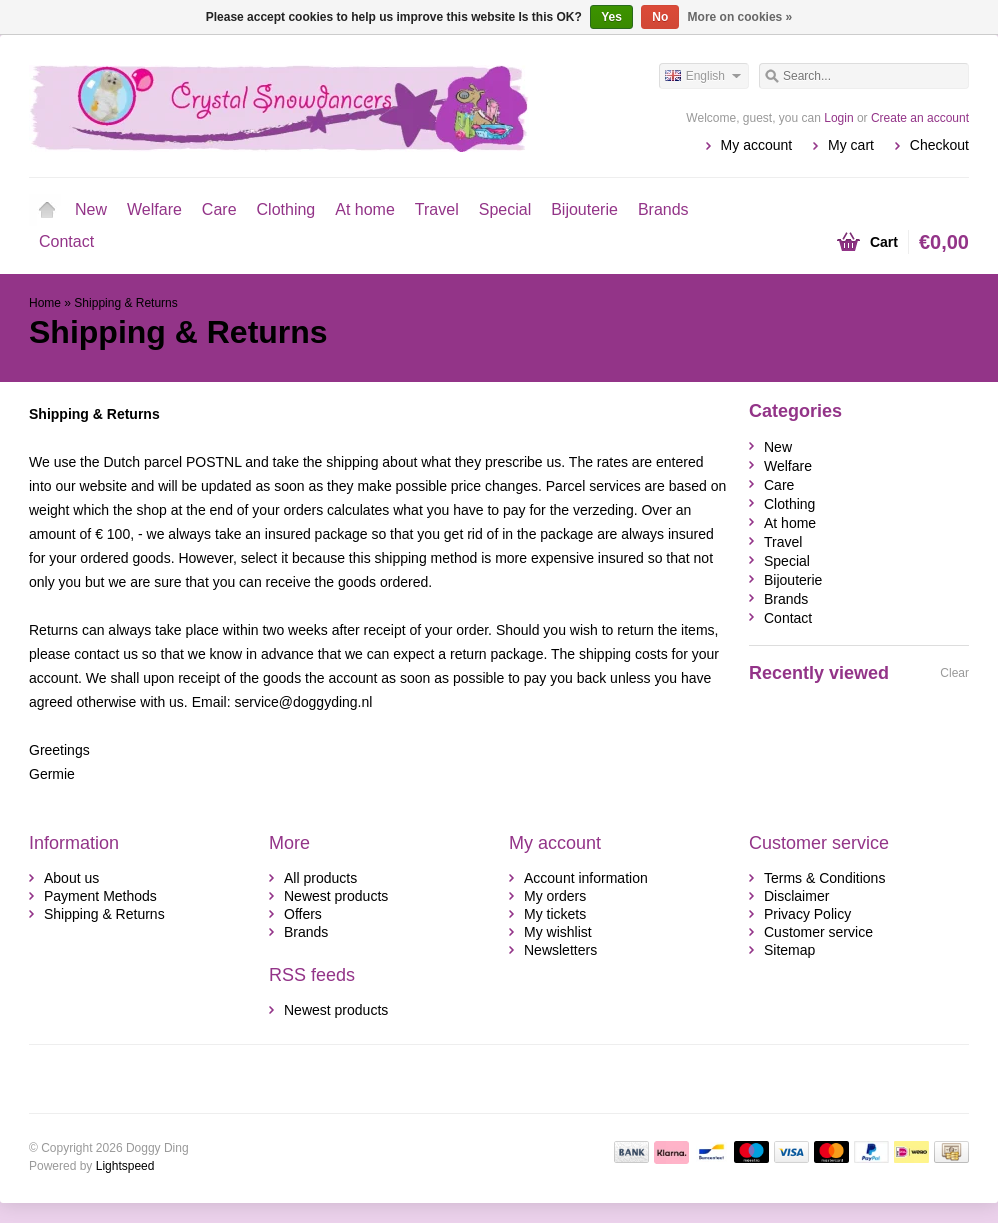  What do you see at coordinates (838, 118) in the screenshot?
I see `Login` at bounding box center [838, 118].